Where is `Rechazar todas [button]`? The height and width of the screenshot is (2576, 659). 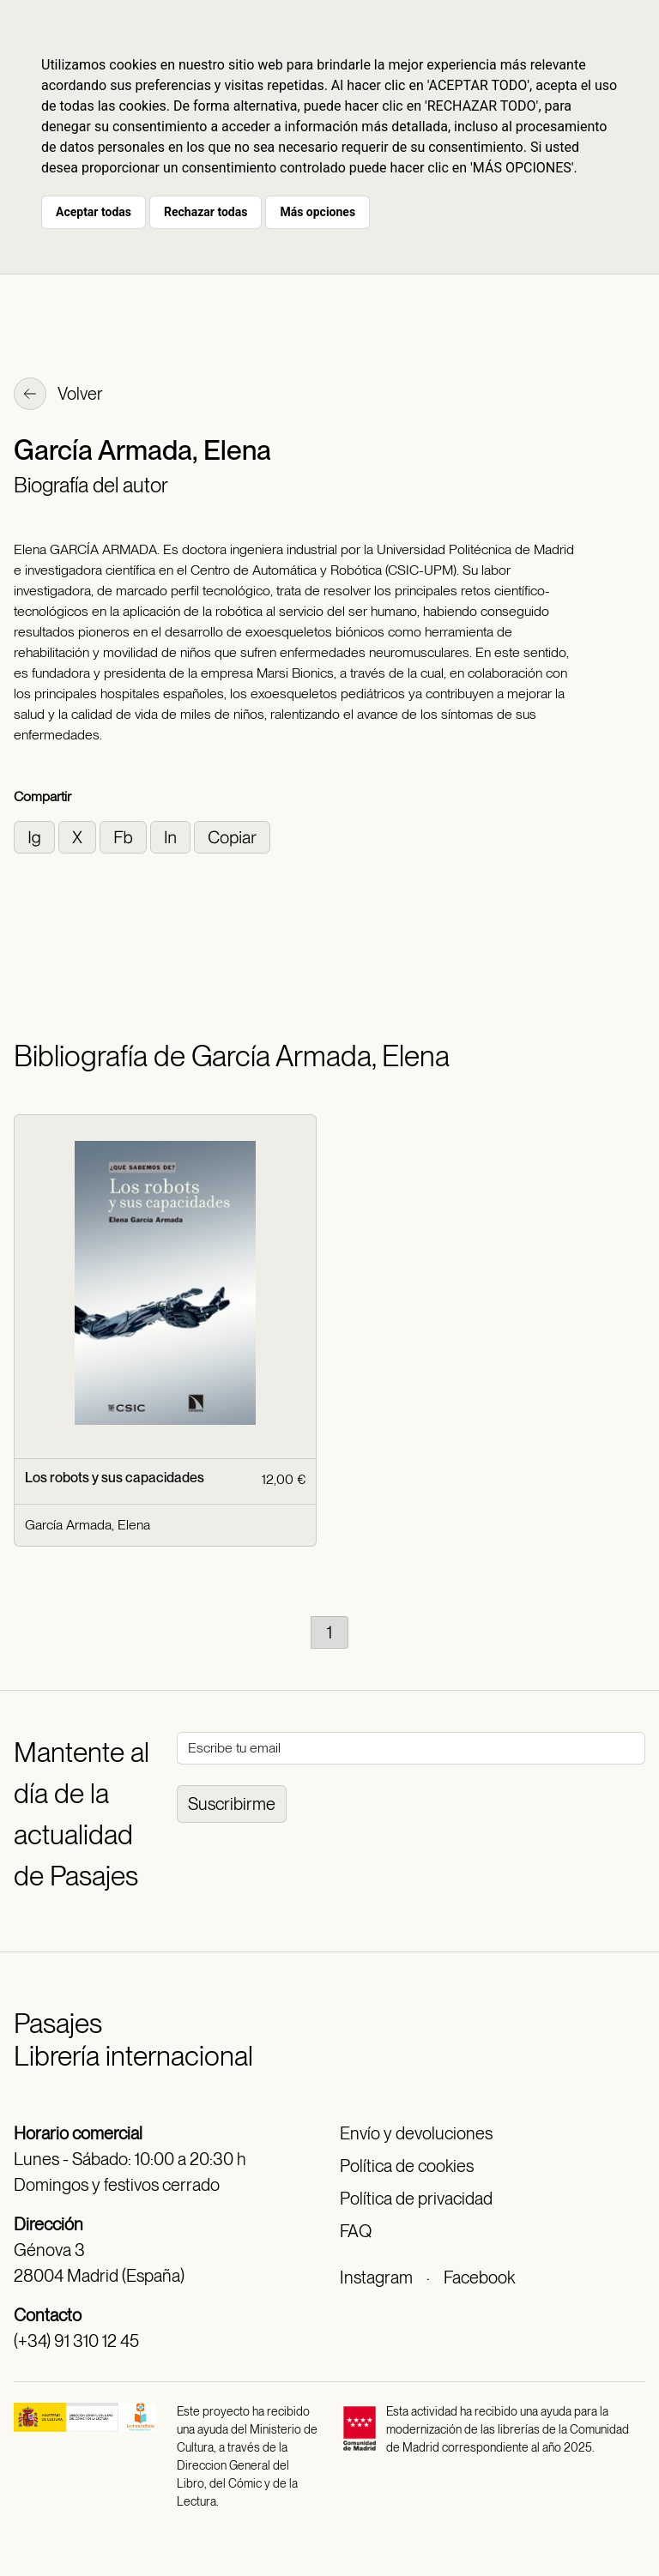 Rechazar todas [button] is located at coordinates (205, 212).